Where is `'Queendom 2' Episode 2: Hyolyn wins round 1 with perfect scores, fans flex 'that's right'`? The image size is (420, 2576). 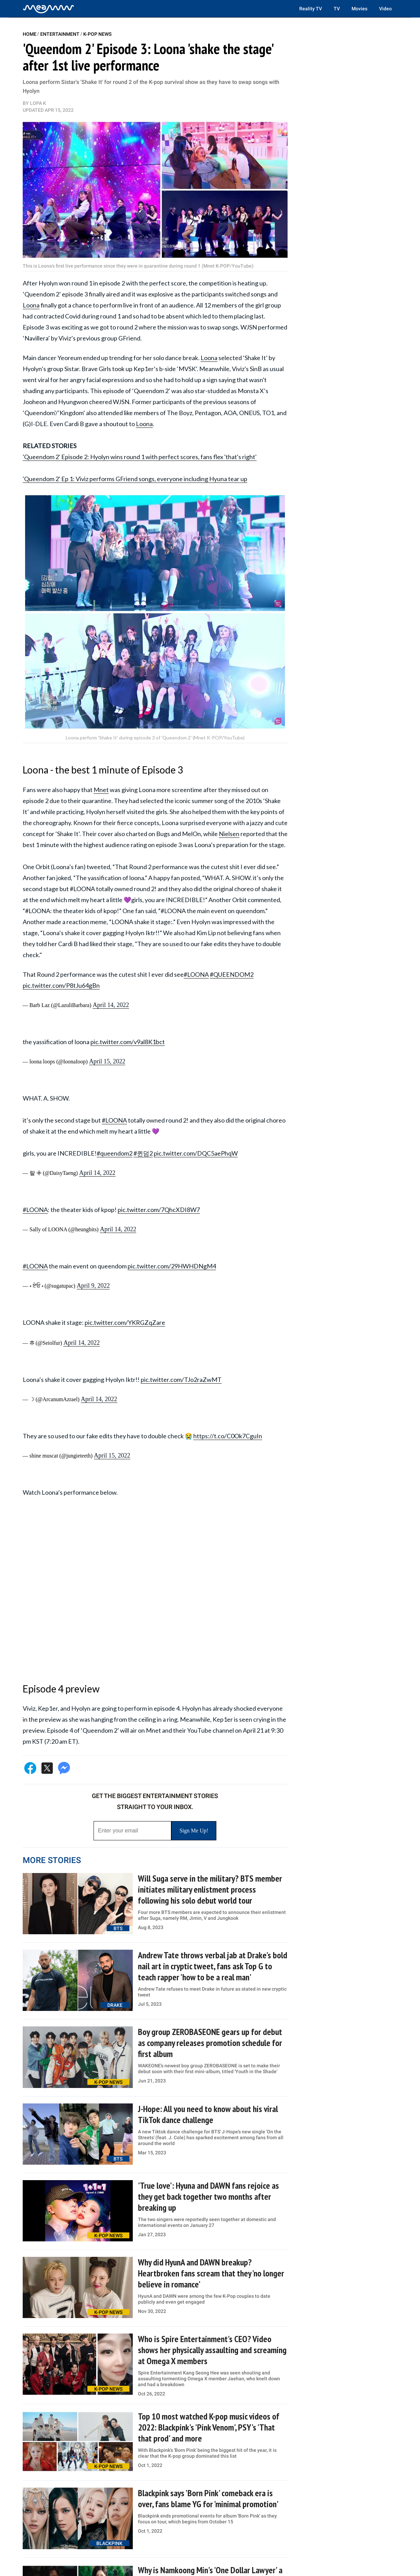
'Queendom 2' Episode 2: Hyolyn wins round 1 with perfect scores, fans flex 'that's right' is located at coordinates (140, 457).